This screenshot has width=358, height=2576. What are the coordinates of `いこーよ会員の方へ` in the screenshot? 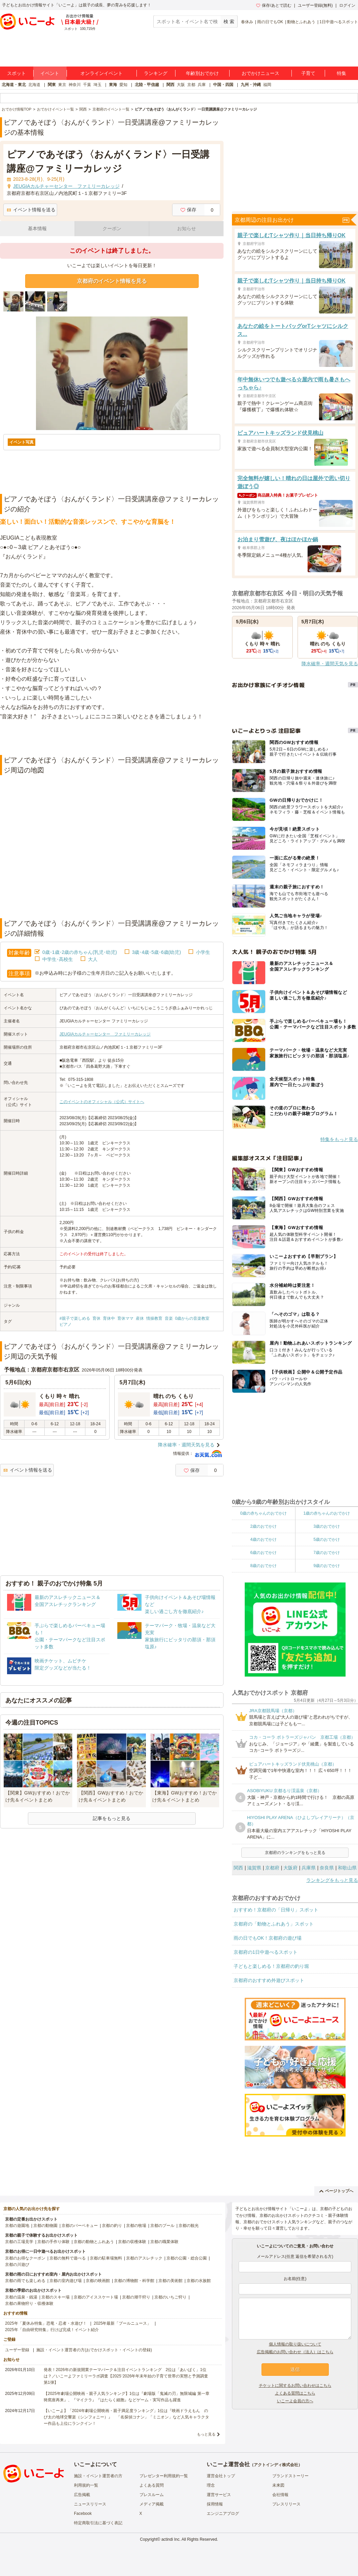 It's located at (295, 2401).